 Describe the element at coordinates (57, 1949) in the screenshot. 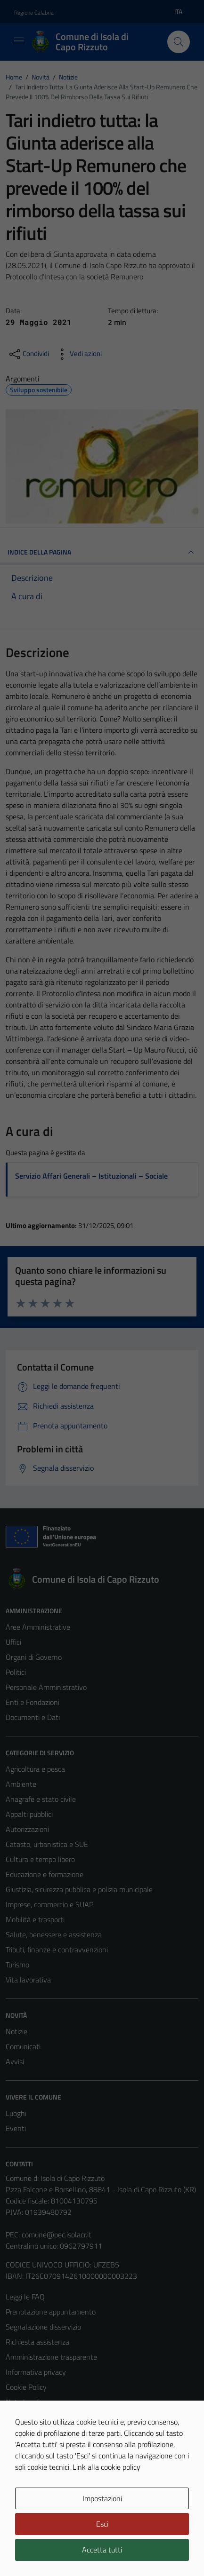

I see `Tributi, finanze e contravvenzioni` at that location.